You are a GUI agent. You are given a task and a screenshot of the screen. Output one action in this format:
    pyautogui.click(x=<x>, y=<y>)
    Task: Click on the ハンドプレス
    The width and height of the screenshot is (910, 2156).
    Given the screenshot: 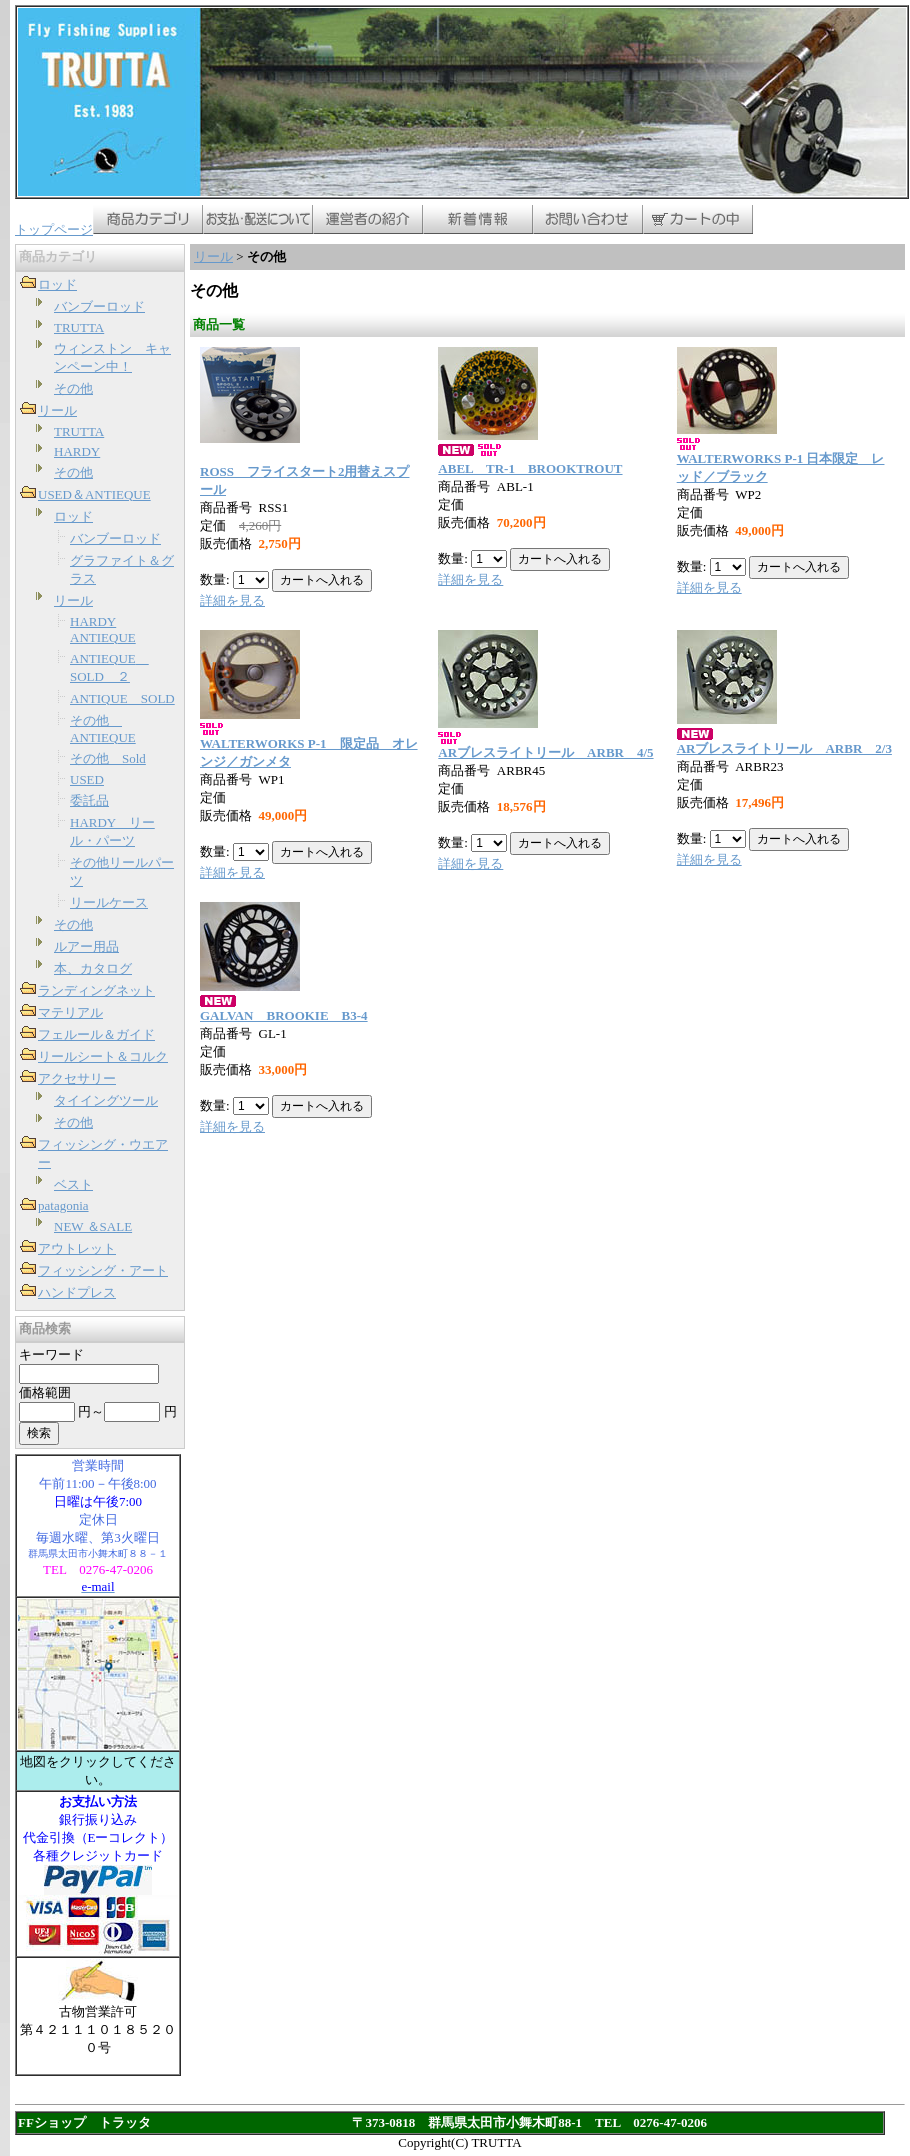 What is the action you would take?
    pyautogui.click(x=77, y=1292)
    